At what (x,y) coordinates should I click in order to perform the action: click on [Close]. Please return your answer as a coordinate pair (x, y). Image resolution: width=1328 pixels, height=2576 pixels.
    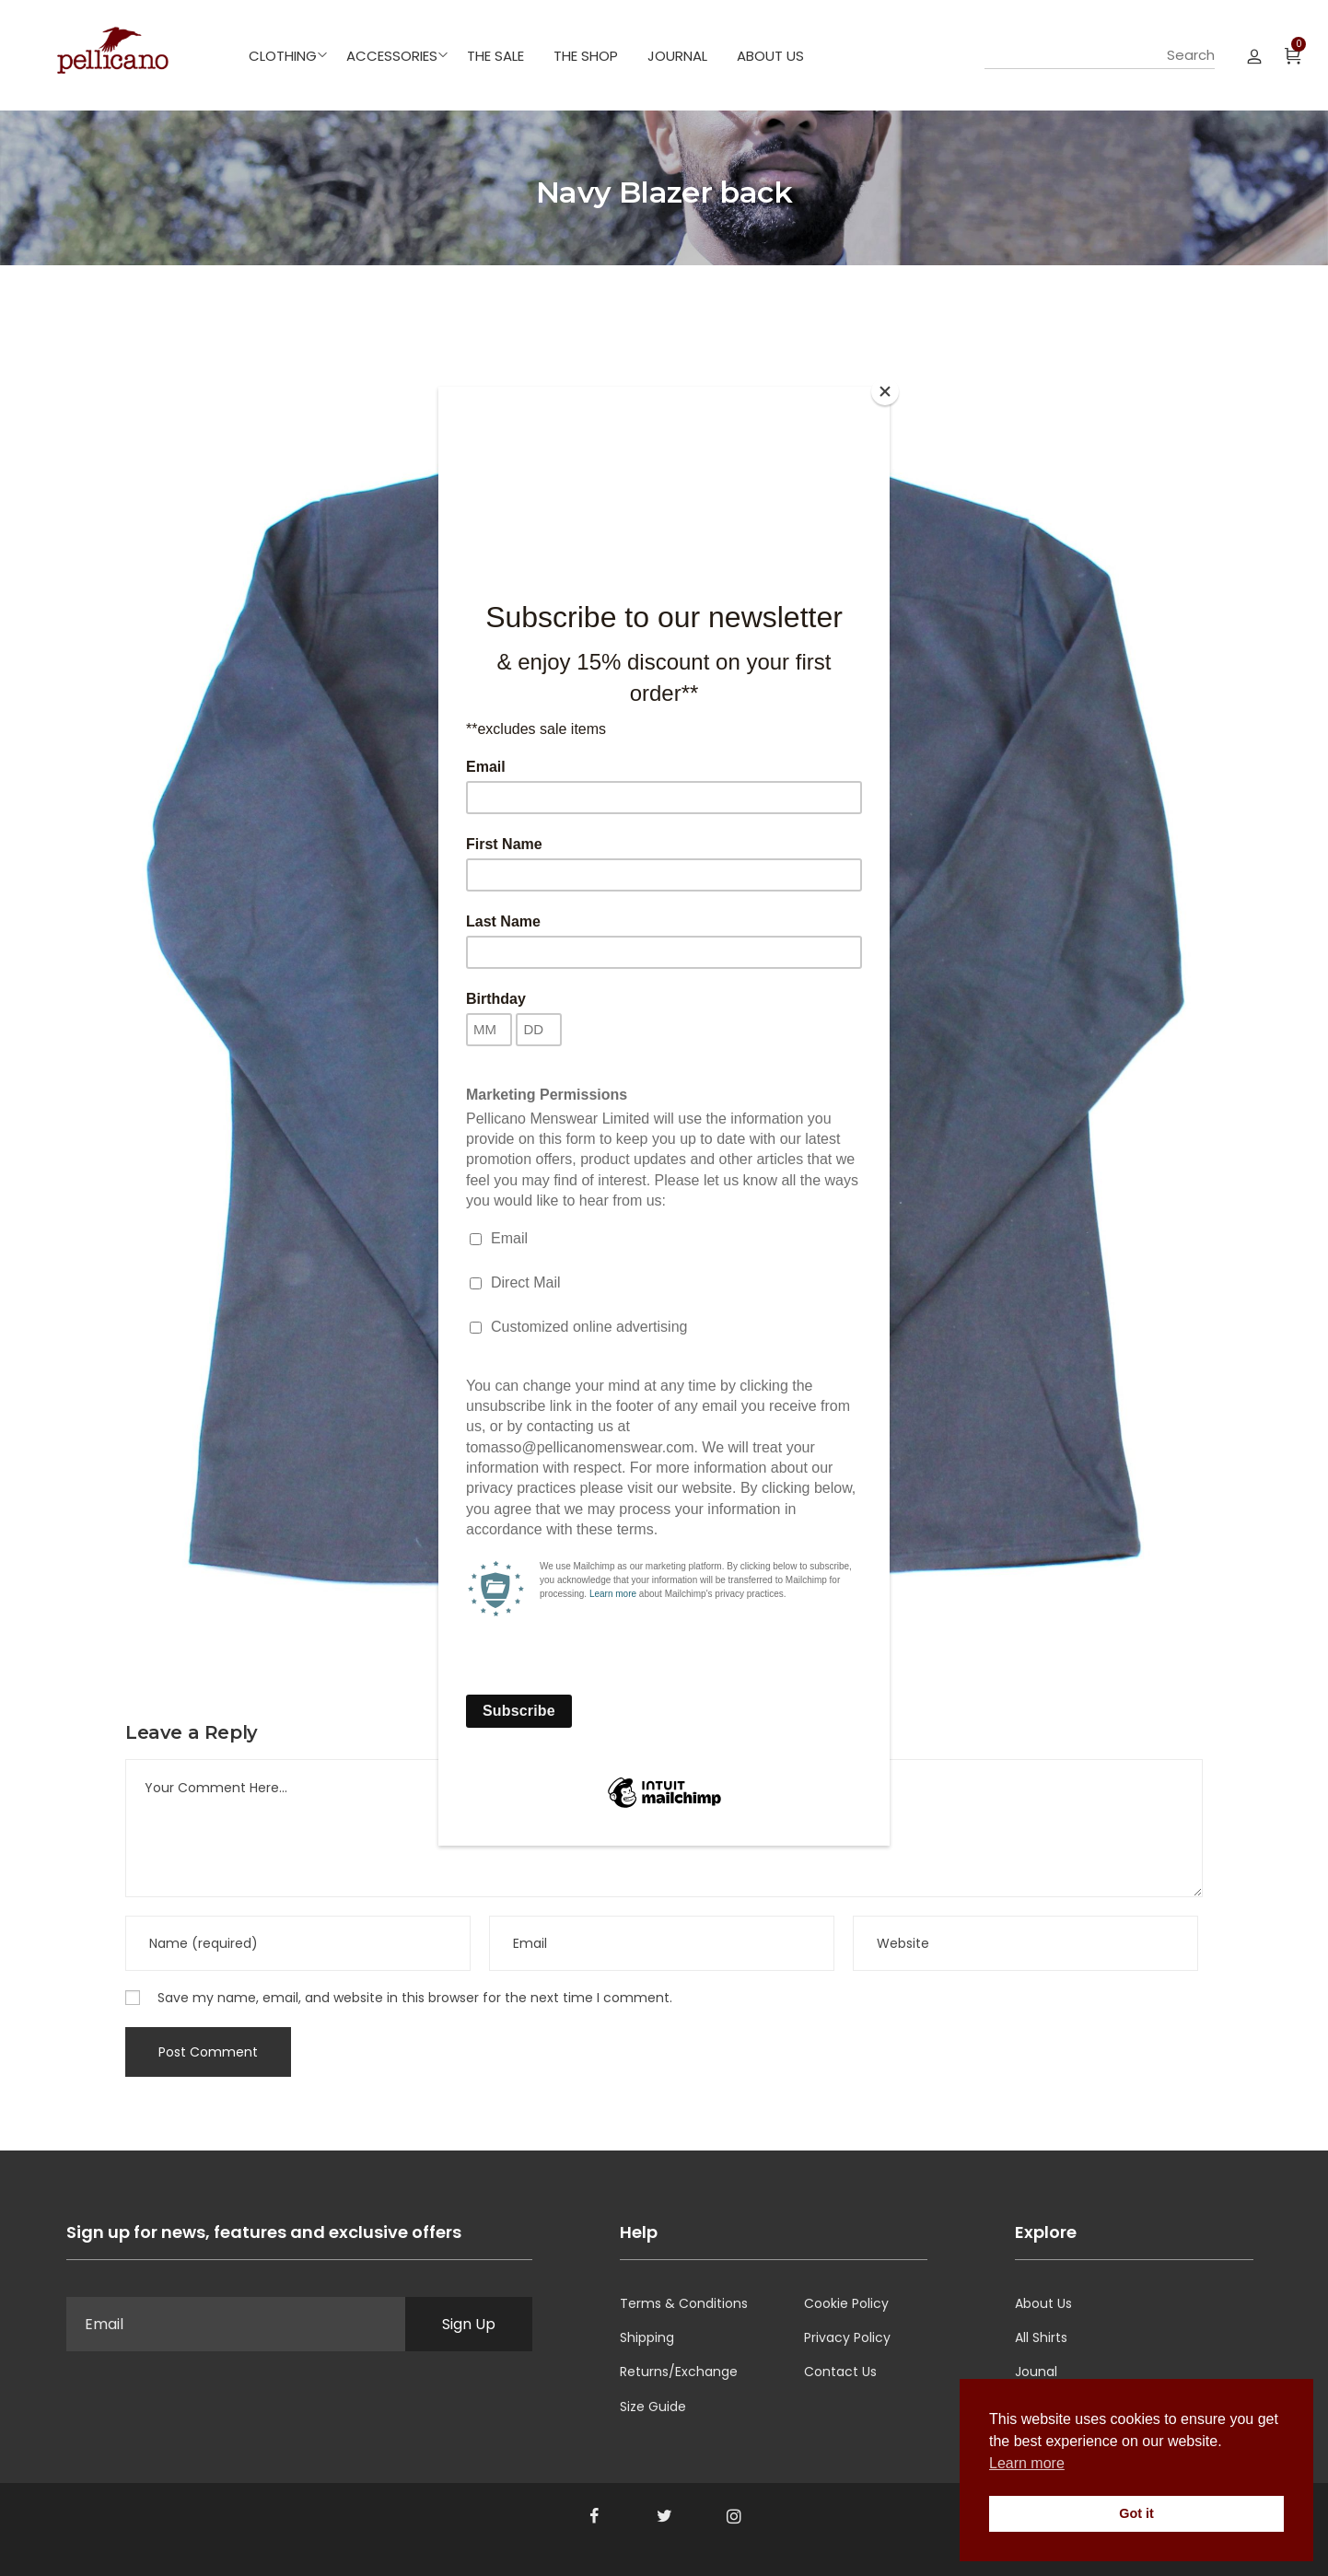
    Looking at the image, I should click on (885, 391).